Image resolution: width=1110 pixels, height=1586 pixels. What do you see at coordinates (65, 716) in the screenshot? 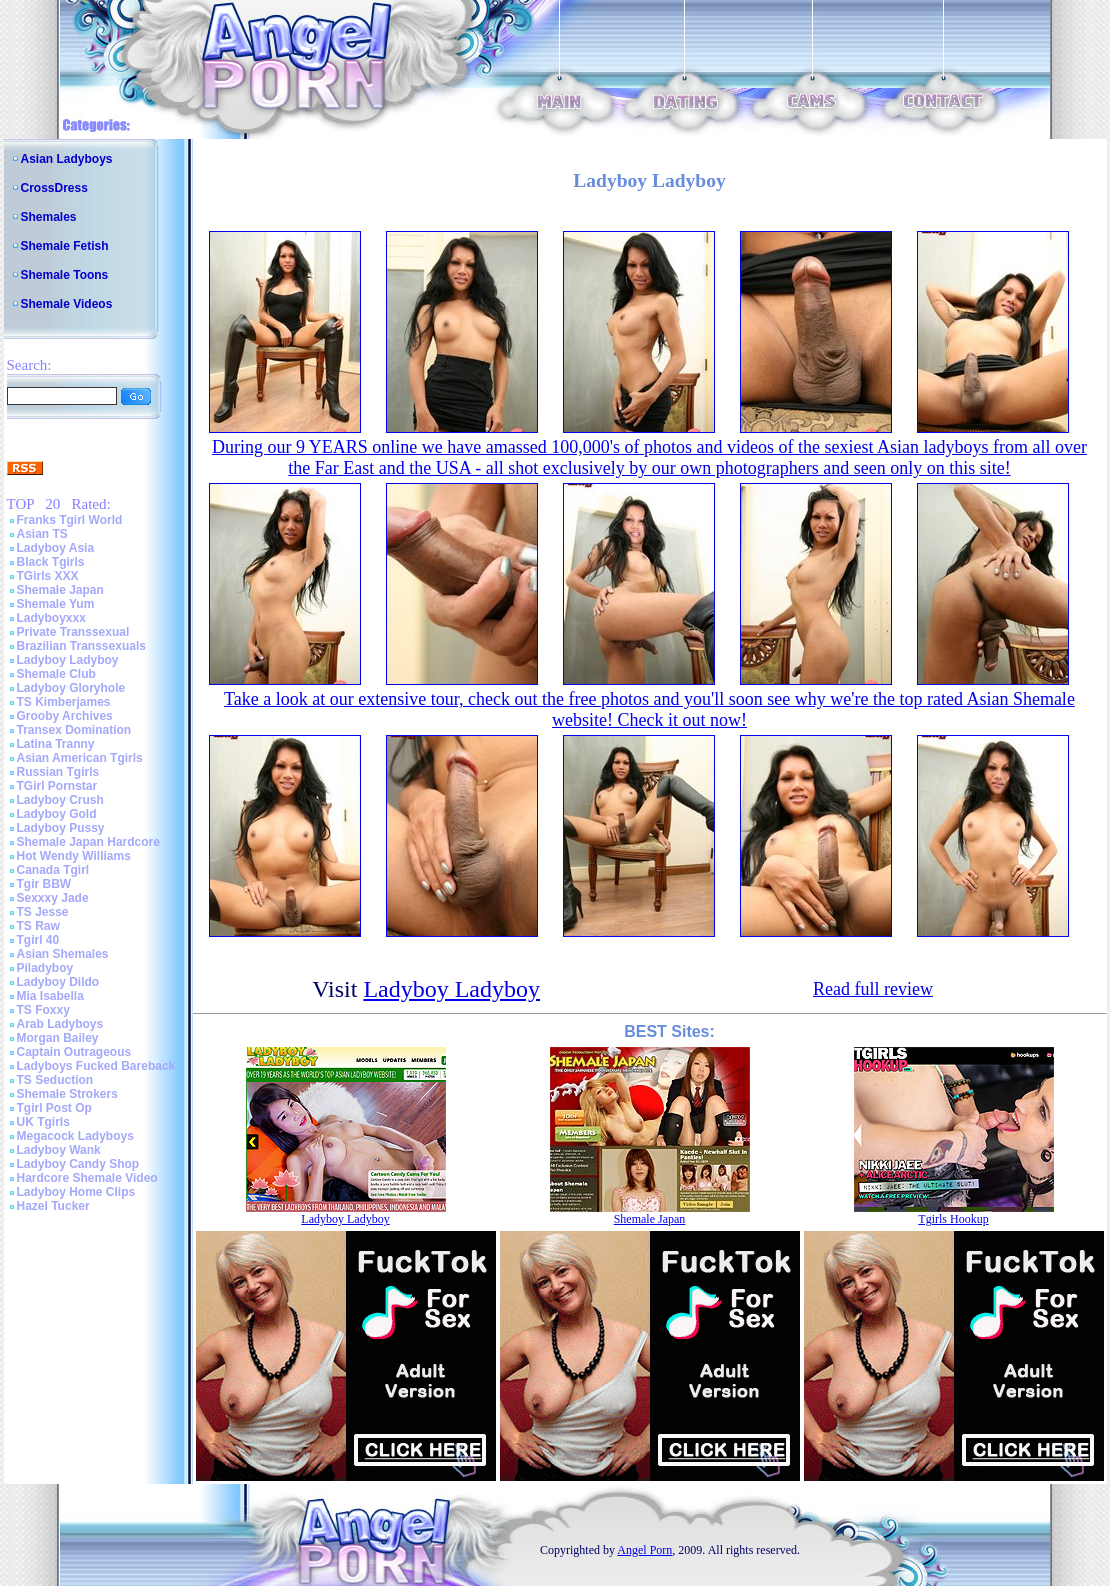
I see `Grooby Archives` at bounding box center [65, 716].